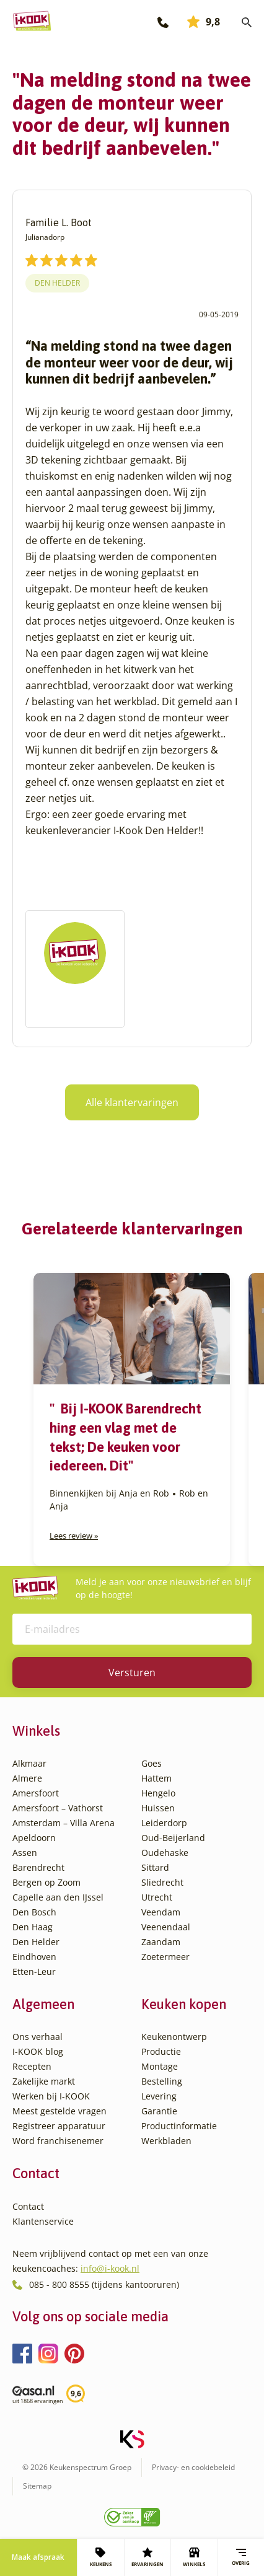 This screenshot has height=2576, width=264. Describe the element at coordinates (51, 2096) in the screenshot. I see `Werken bij I-KOOK` at that location.